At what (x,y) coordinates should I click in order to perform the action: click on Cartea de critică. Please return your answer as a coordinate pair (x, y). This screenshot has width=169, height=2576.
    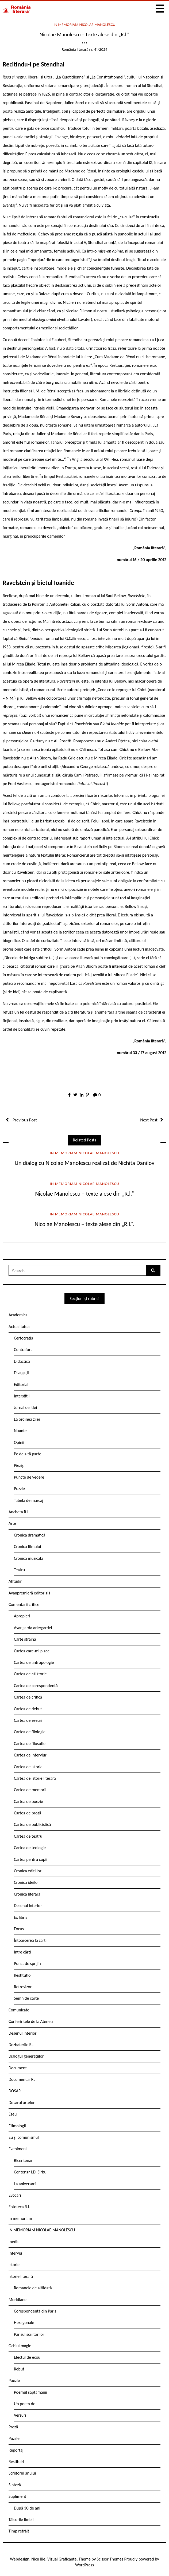
    Looking at the image, I should click on (28, 1697).